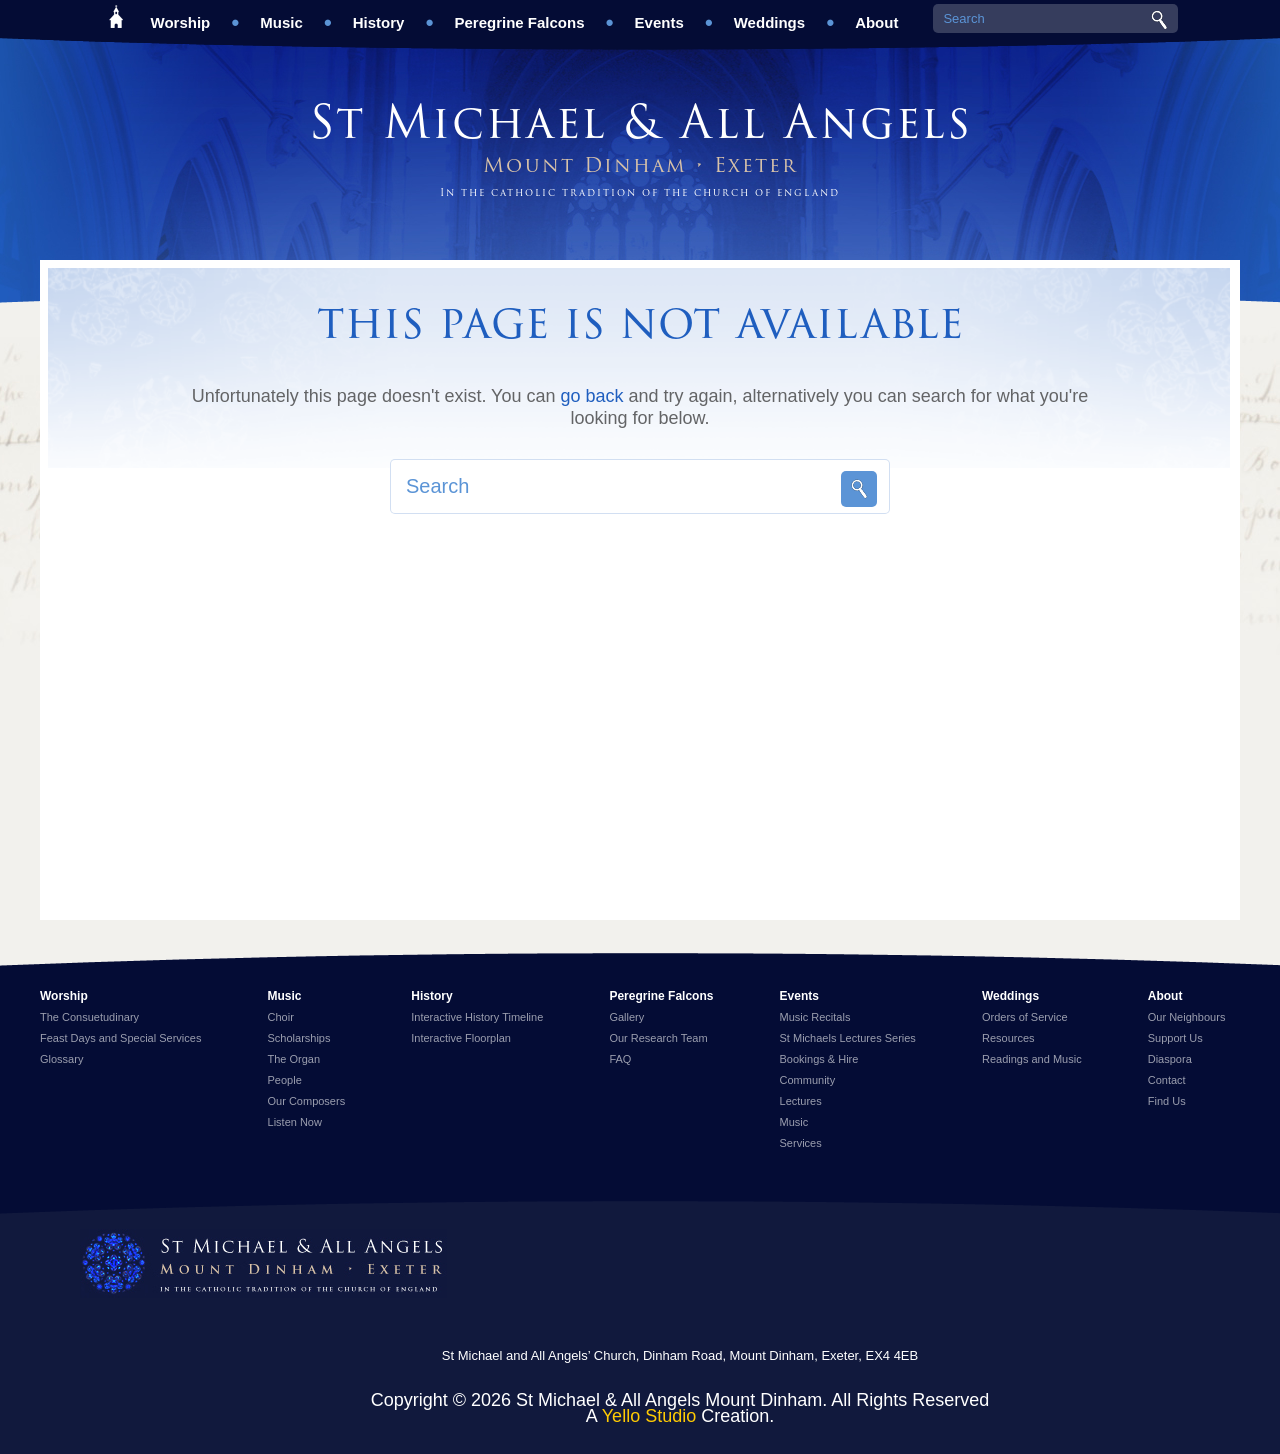  I want to click on People, so click(285, 1080).